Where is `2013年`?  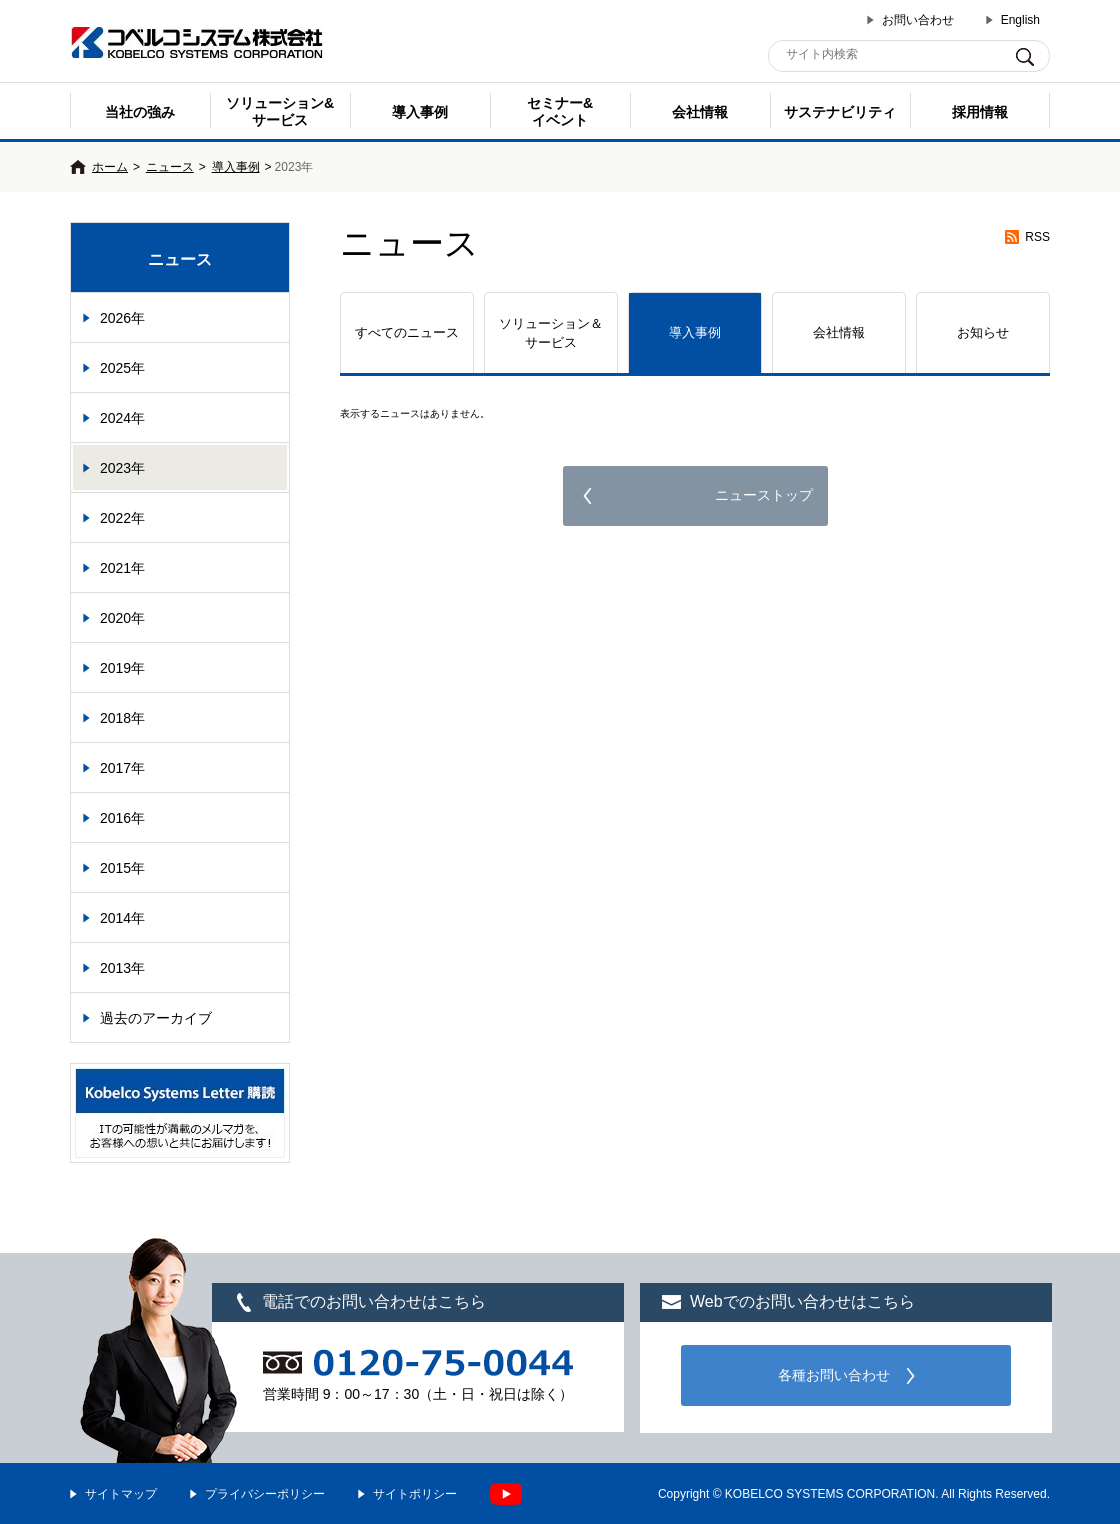 2013年 is located at coordinates (122, 968).